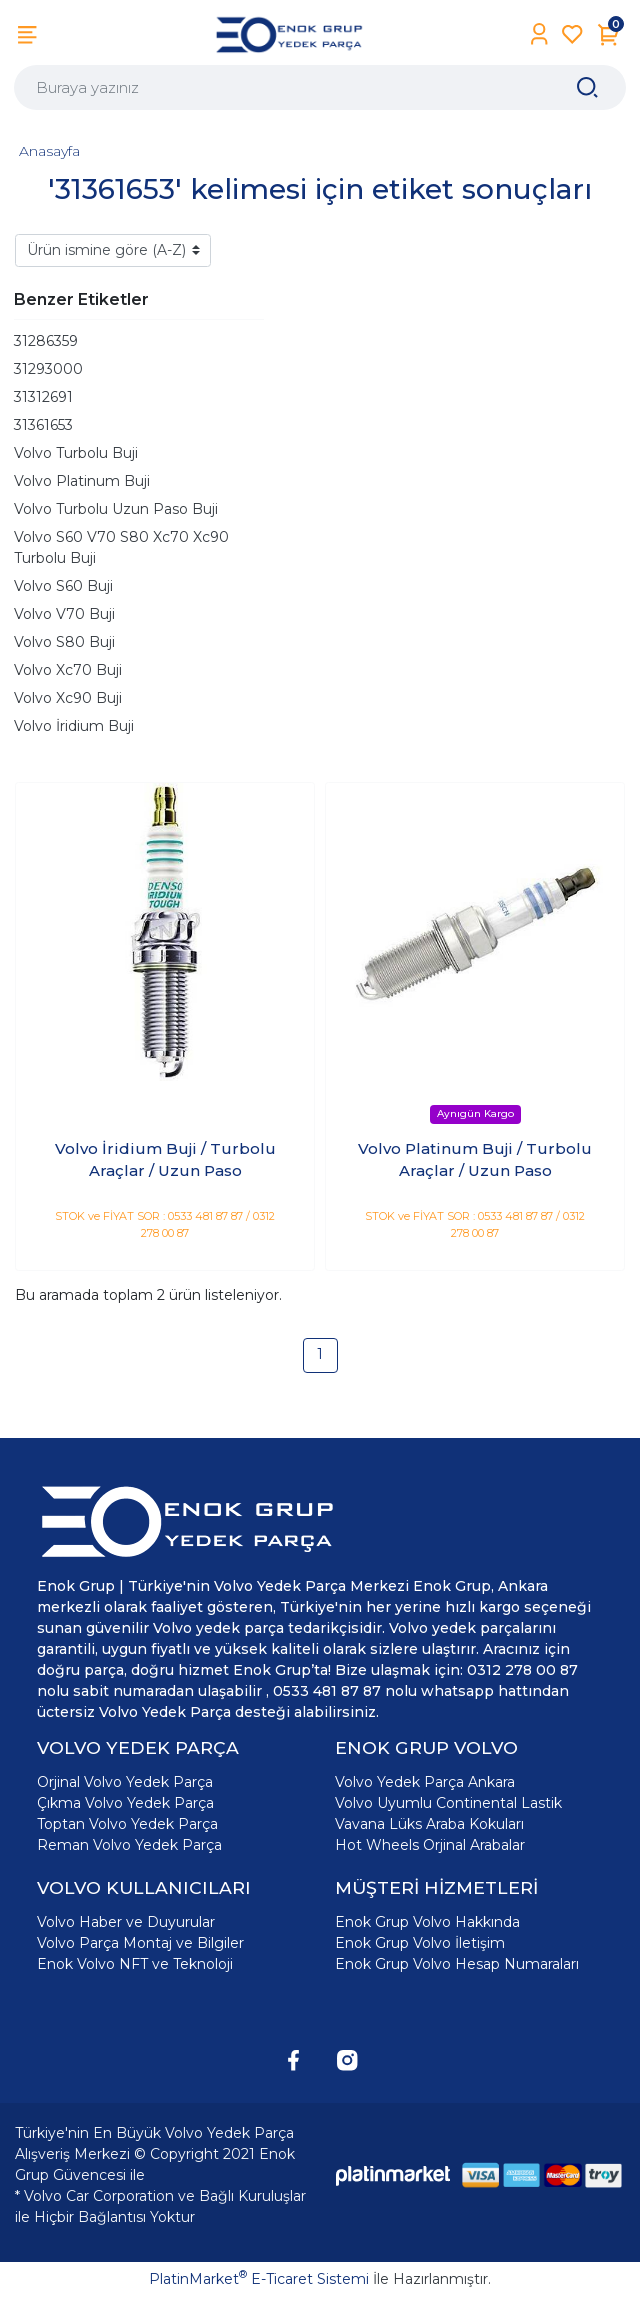 The width and height of the screenshot is (640, 2297). I want to click on 31286359, so click(46, 341).